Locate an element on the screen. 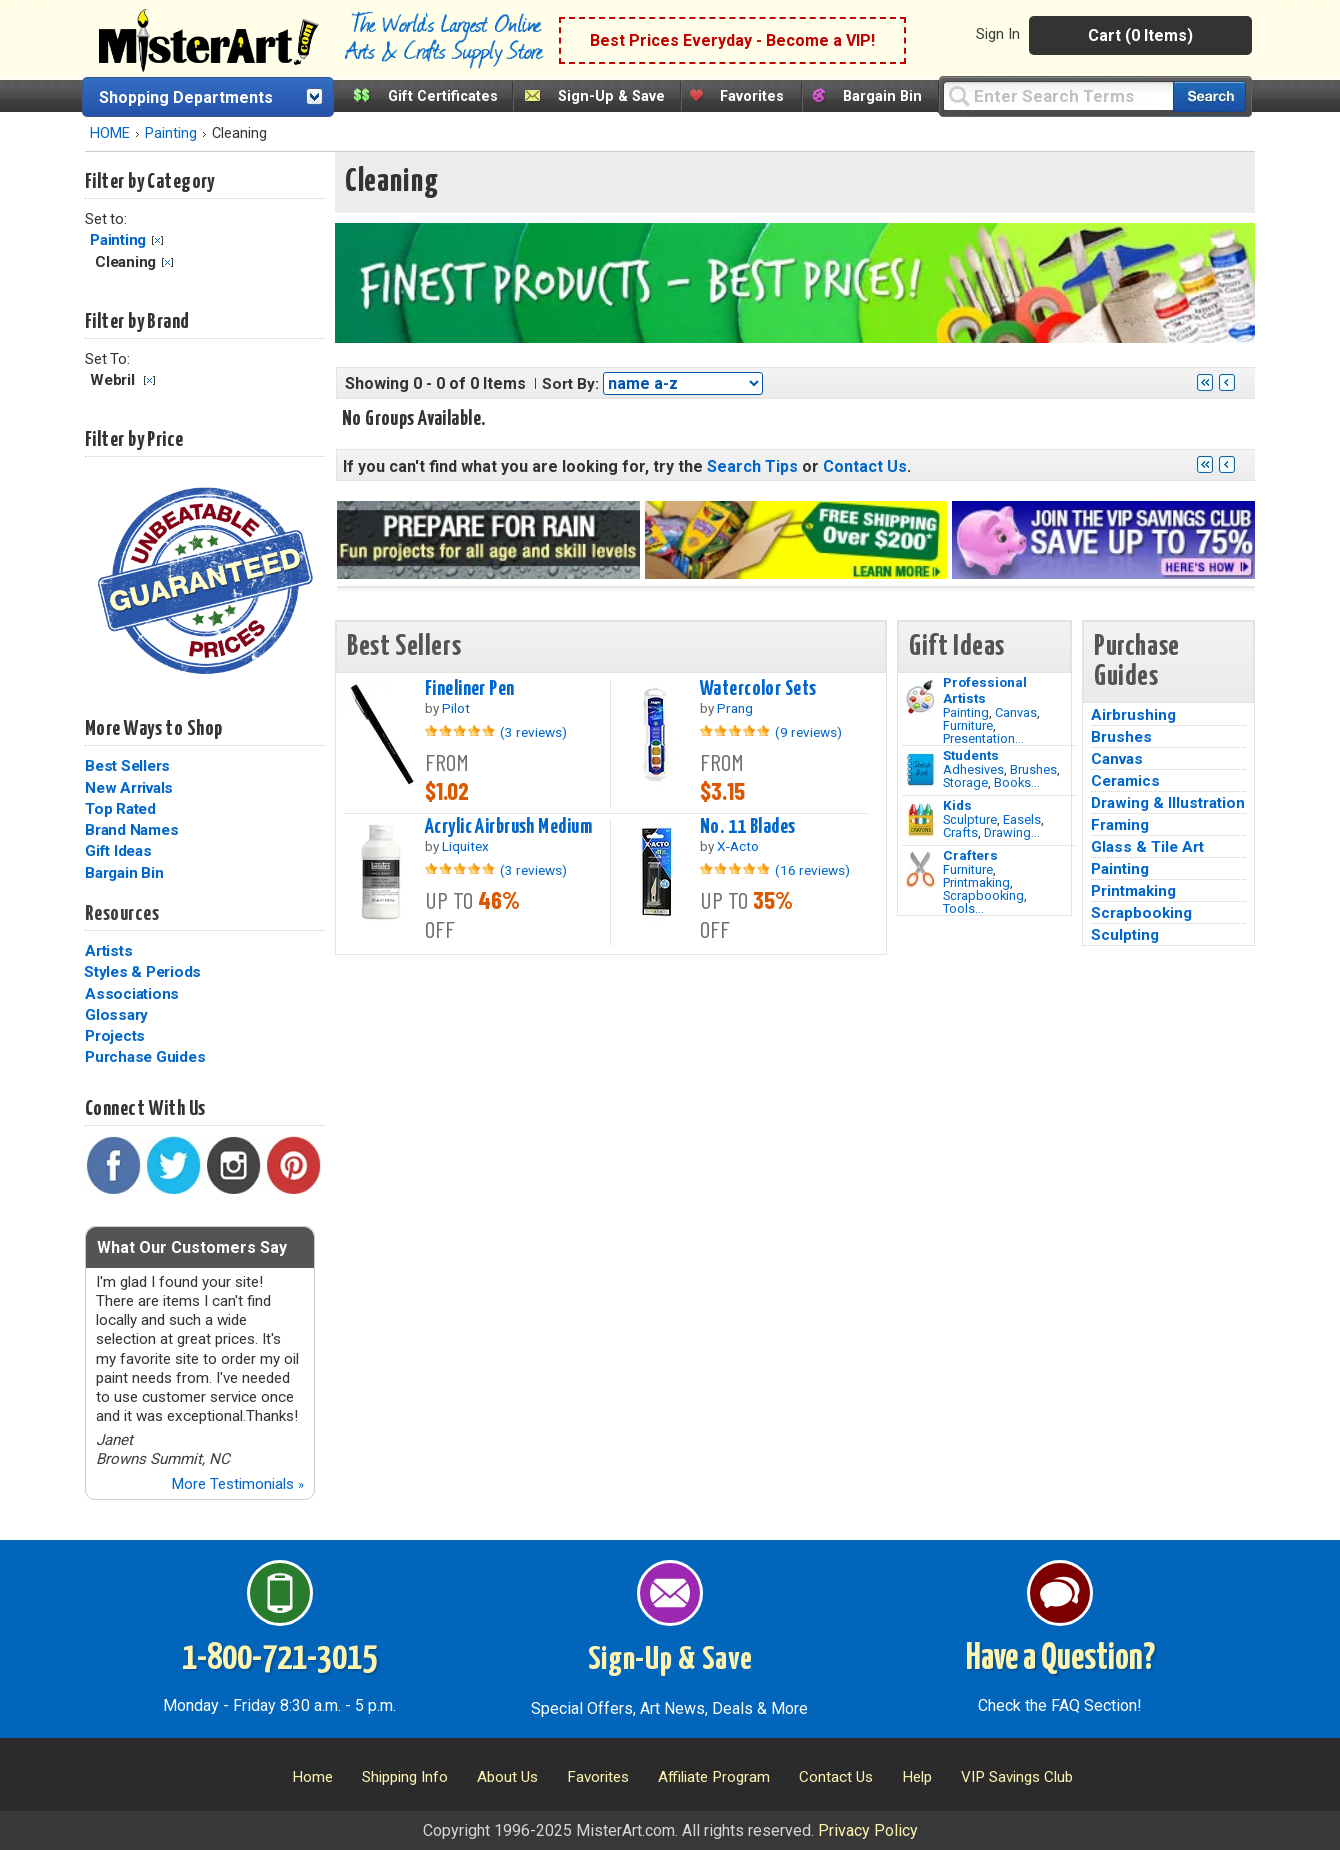 This screenshot has width=1340, height=1850. Sculpting is located at coordinates (1125, 935).